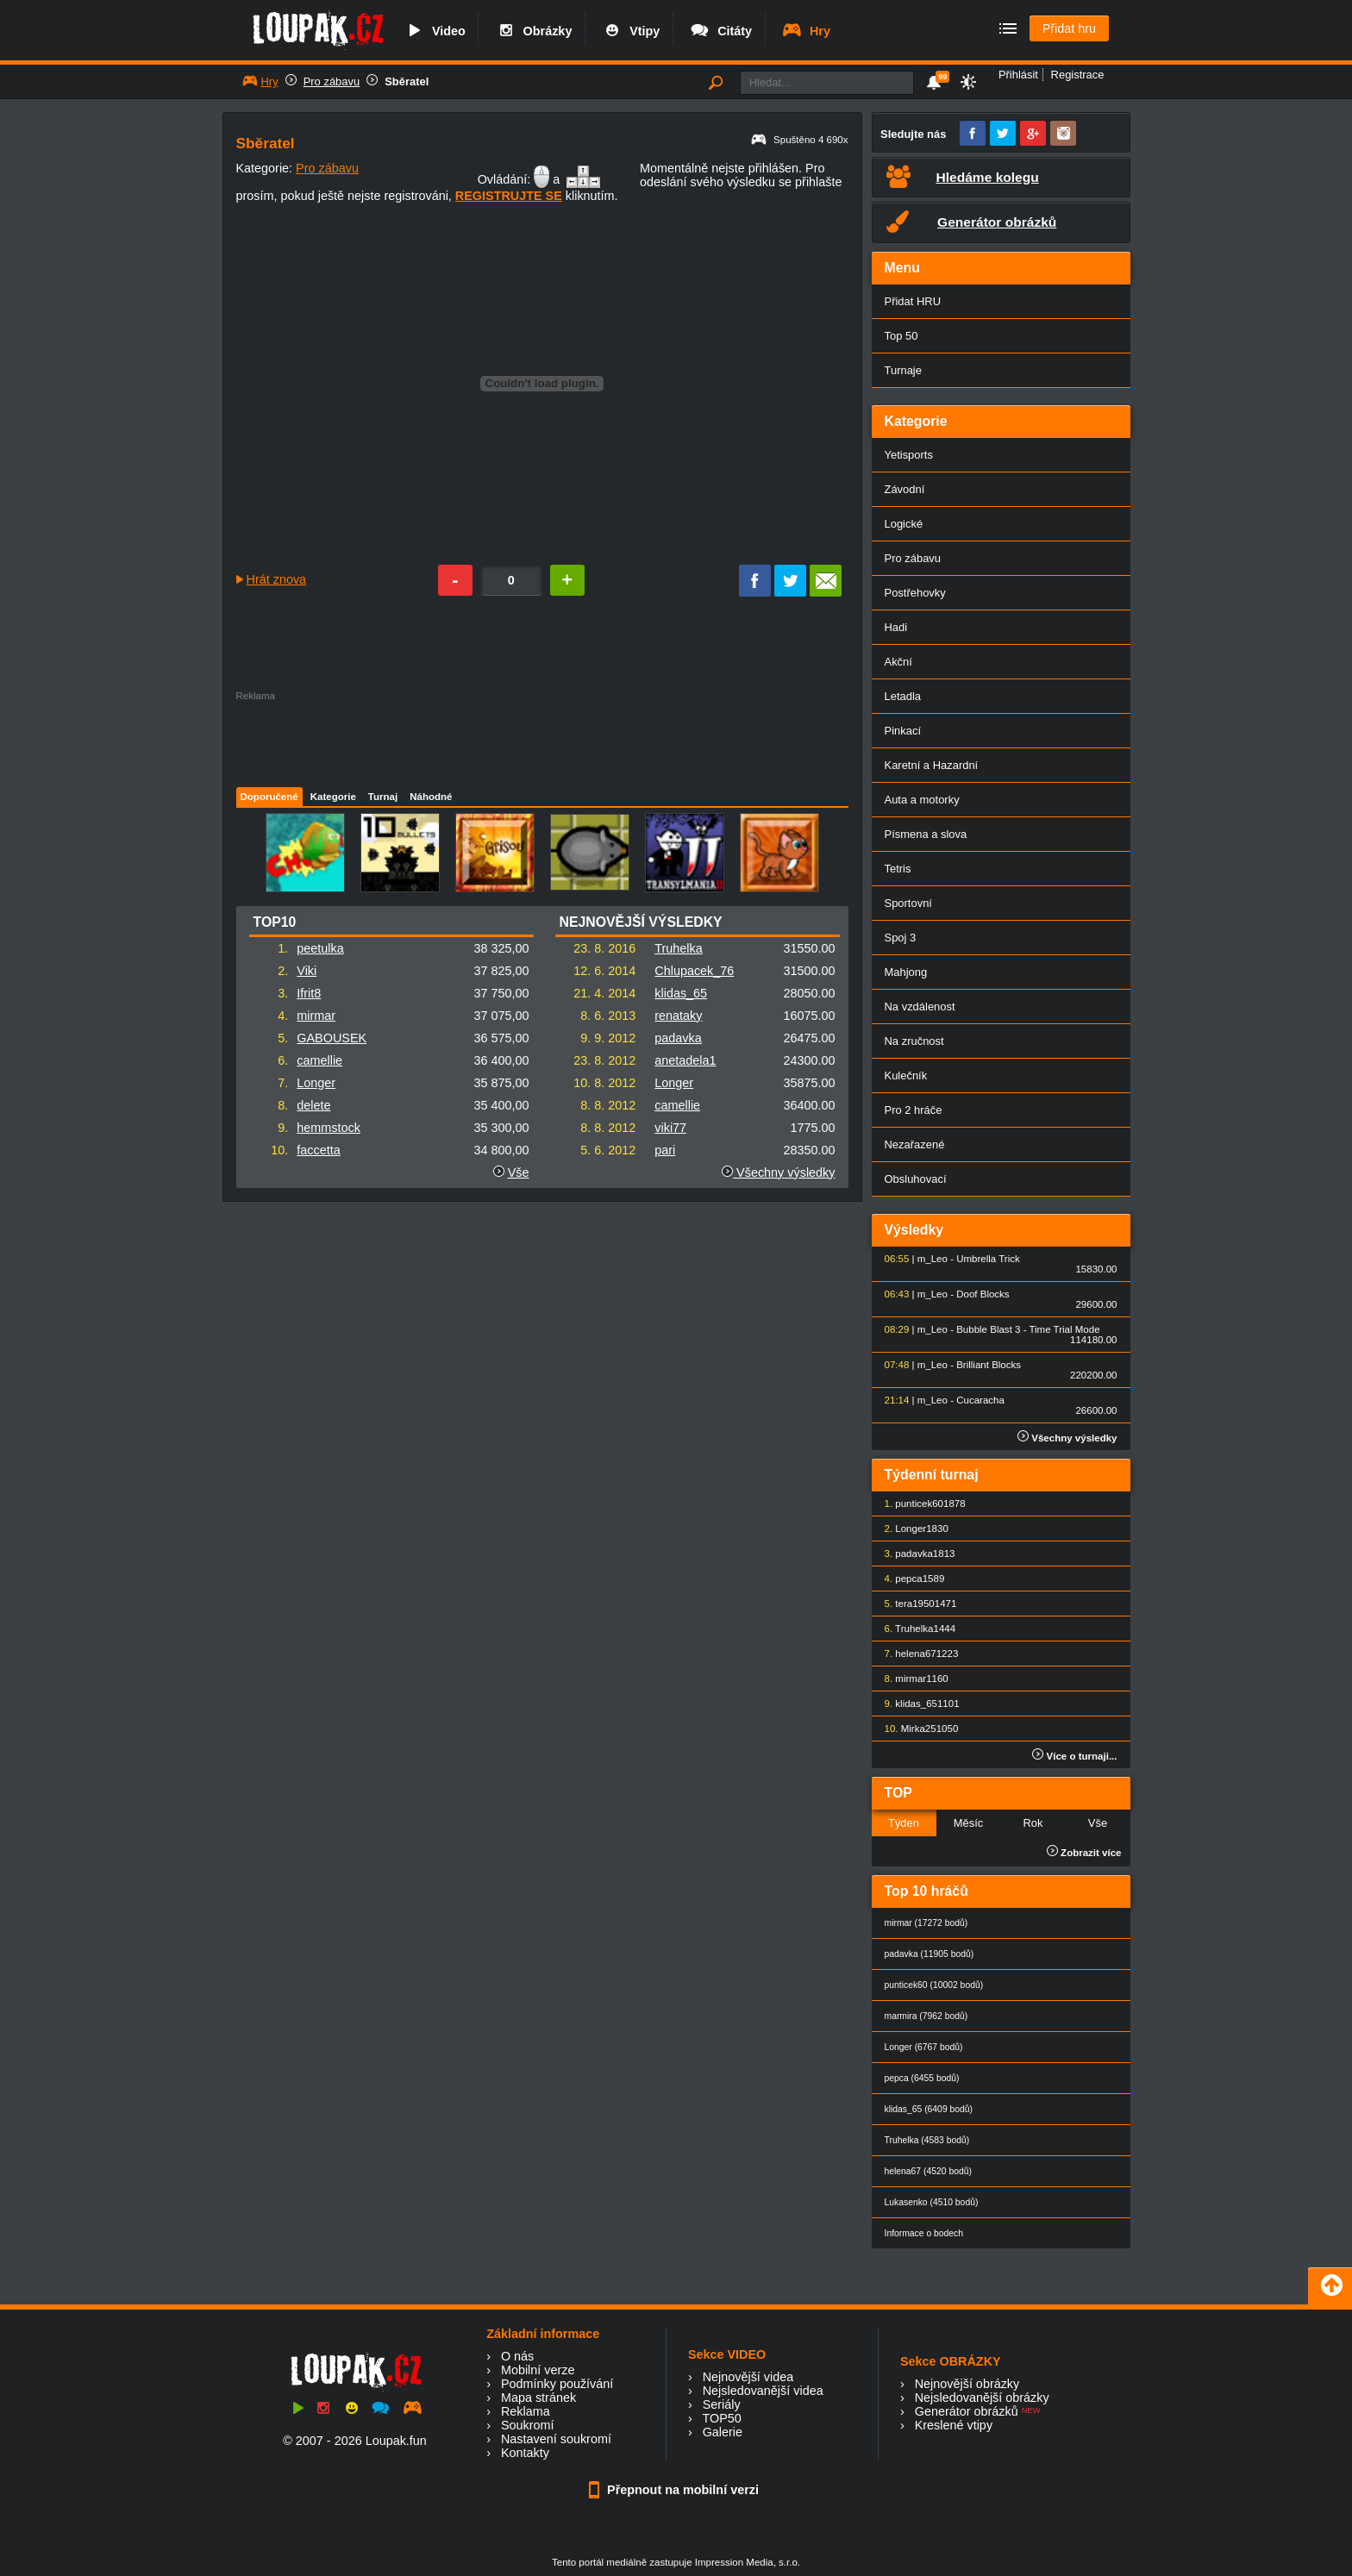  Describe the element at coordinates (922, 799) in the screenshot. I see `Auta a motorky` at that location.